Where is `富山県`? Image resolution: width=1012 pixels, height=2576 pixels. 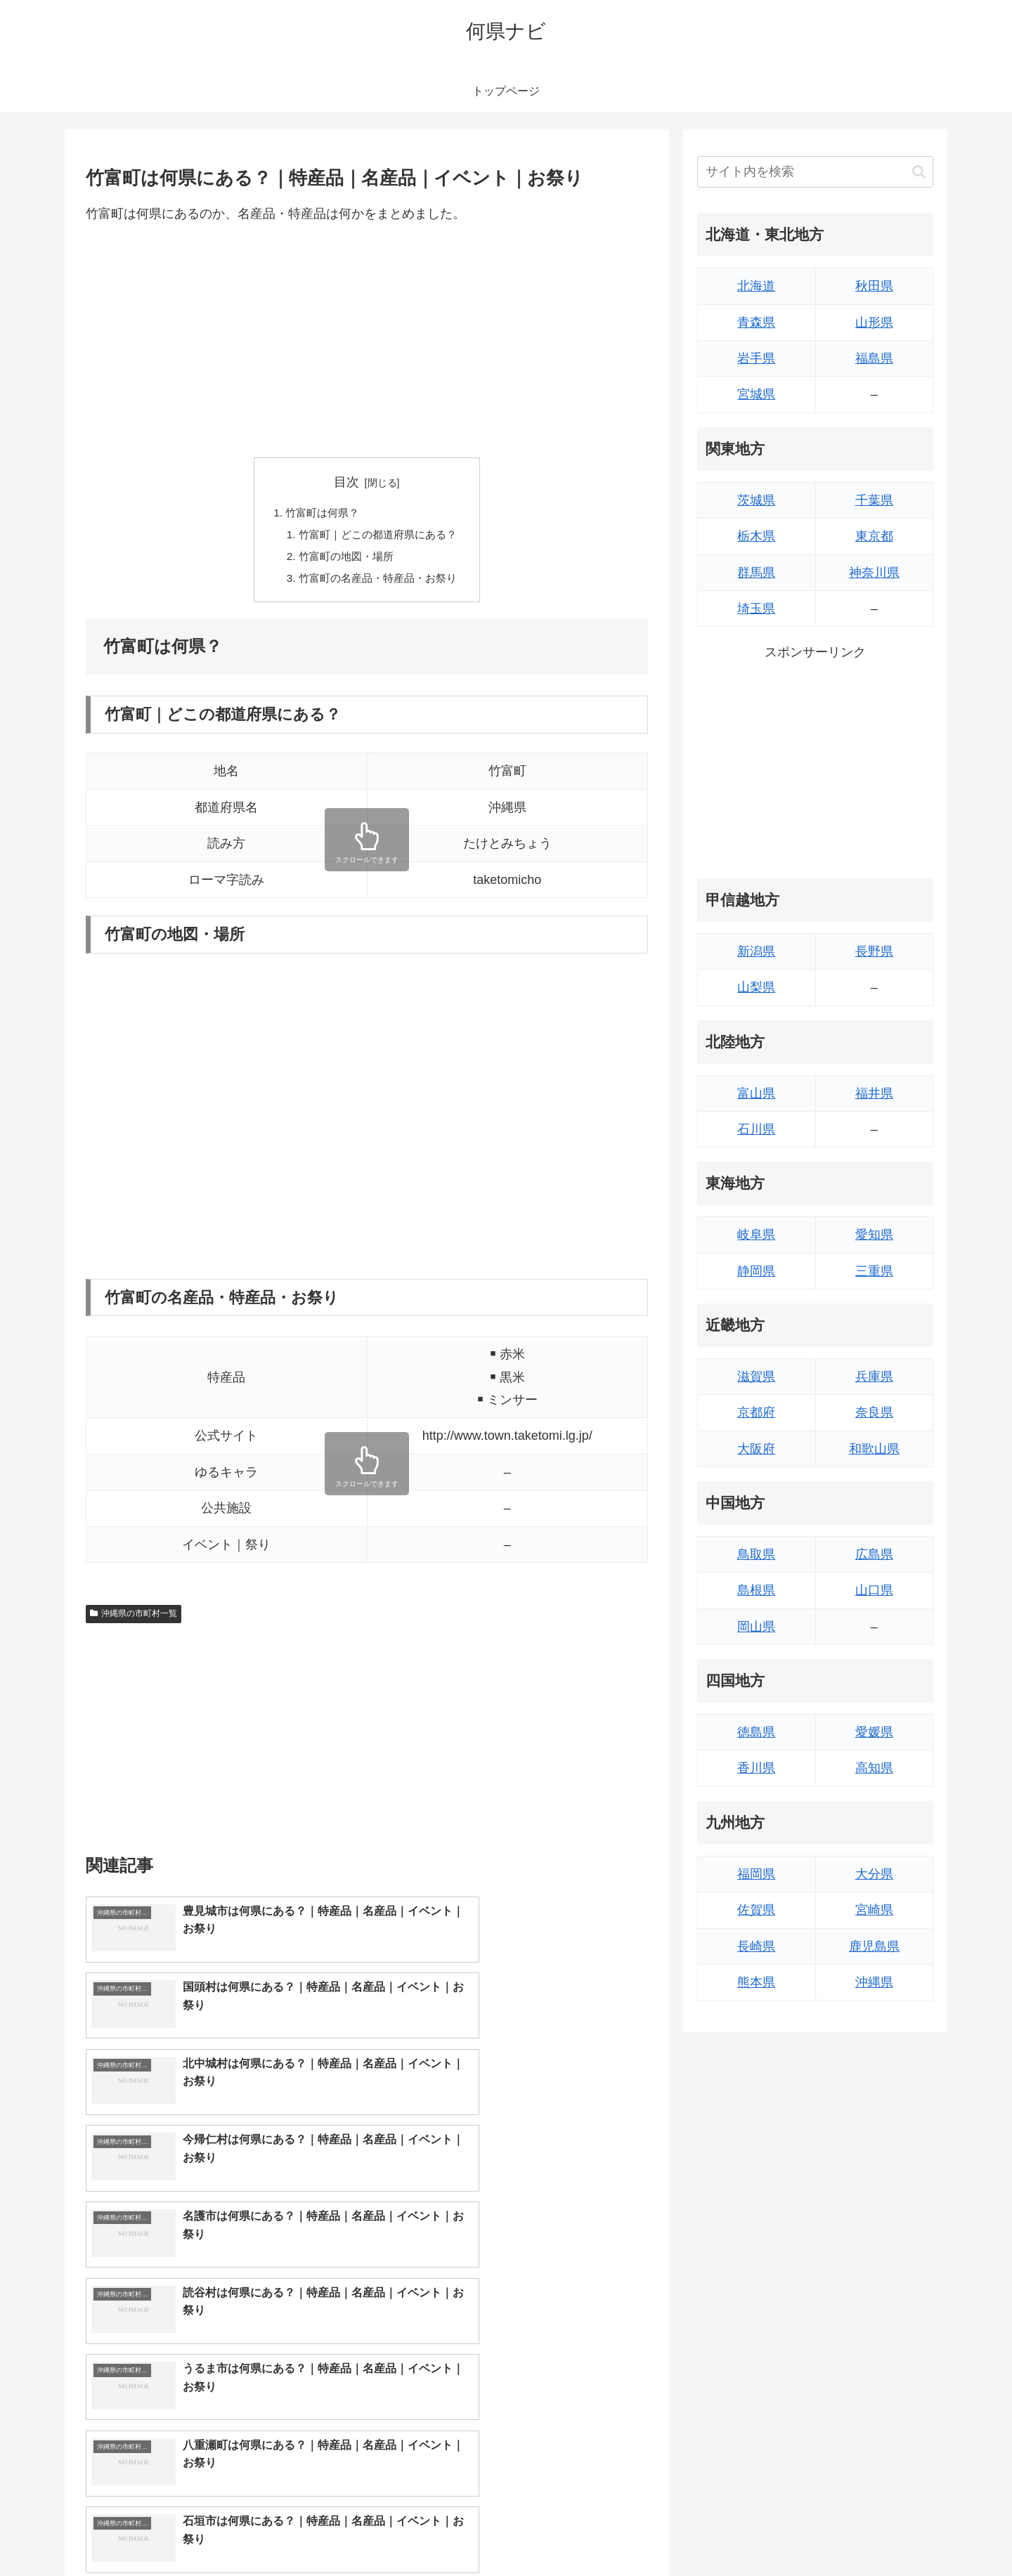 富山県 is located at coordinates (756, 1093).